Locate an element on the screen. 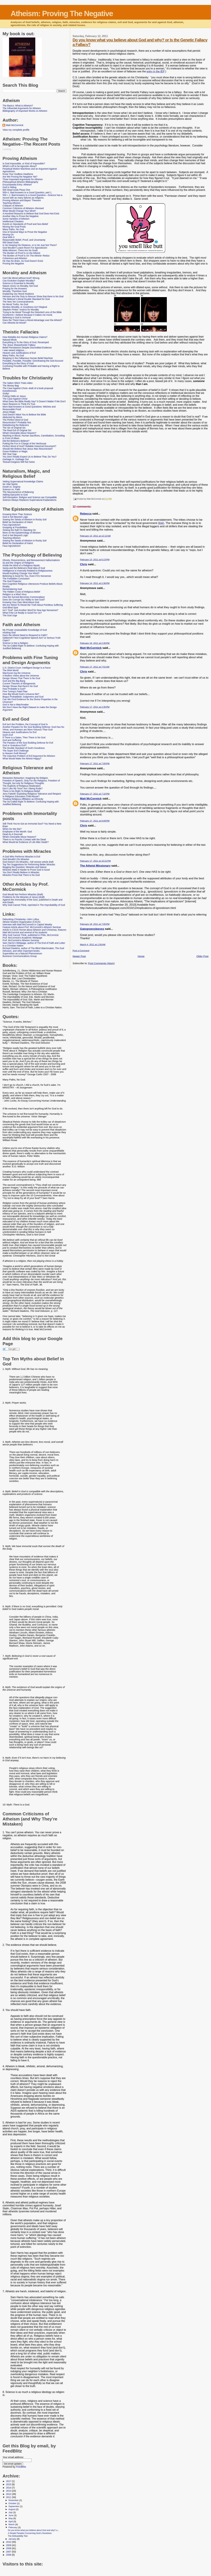 This screenshot has width=211, height=2576. More on the Epistemology of Atheism is located at coordinates (21, 532).